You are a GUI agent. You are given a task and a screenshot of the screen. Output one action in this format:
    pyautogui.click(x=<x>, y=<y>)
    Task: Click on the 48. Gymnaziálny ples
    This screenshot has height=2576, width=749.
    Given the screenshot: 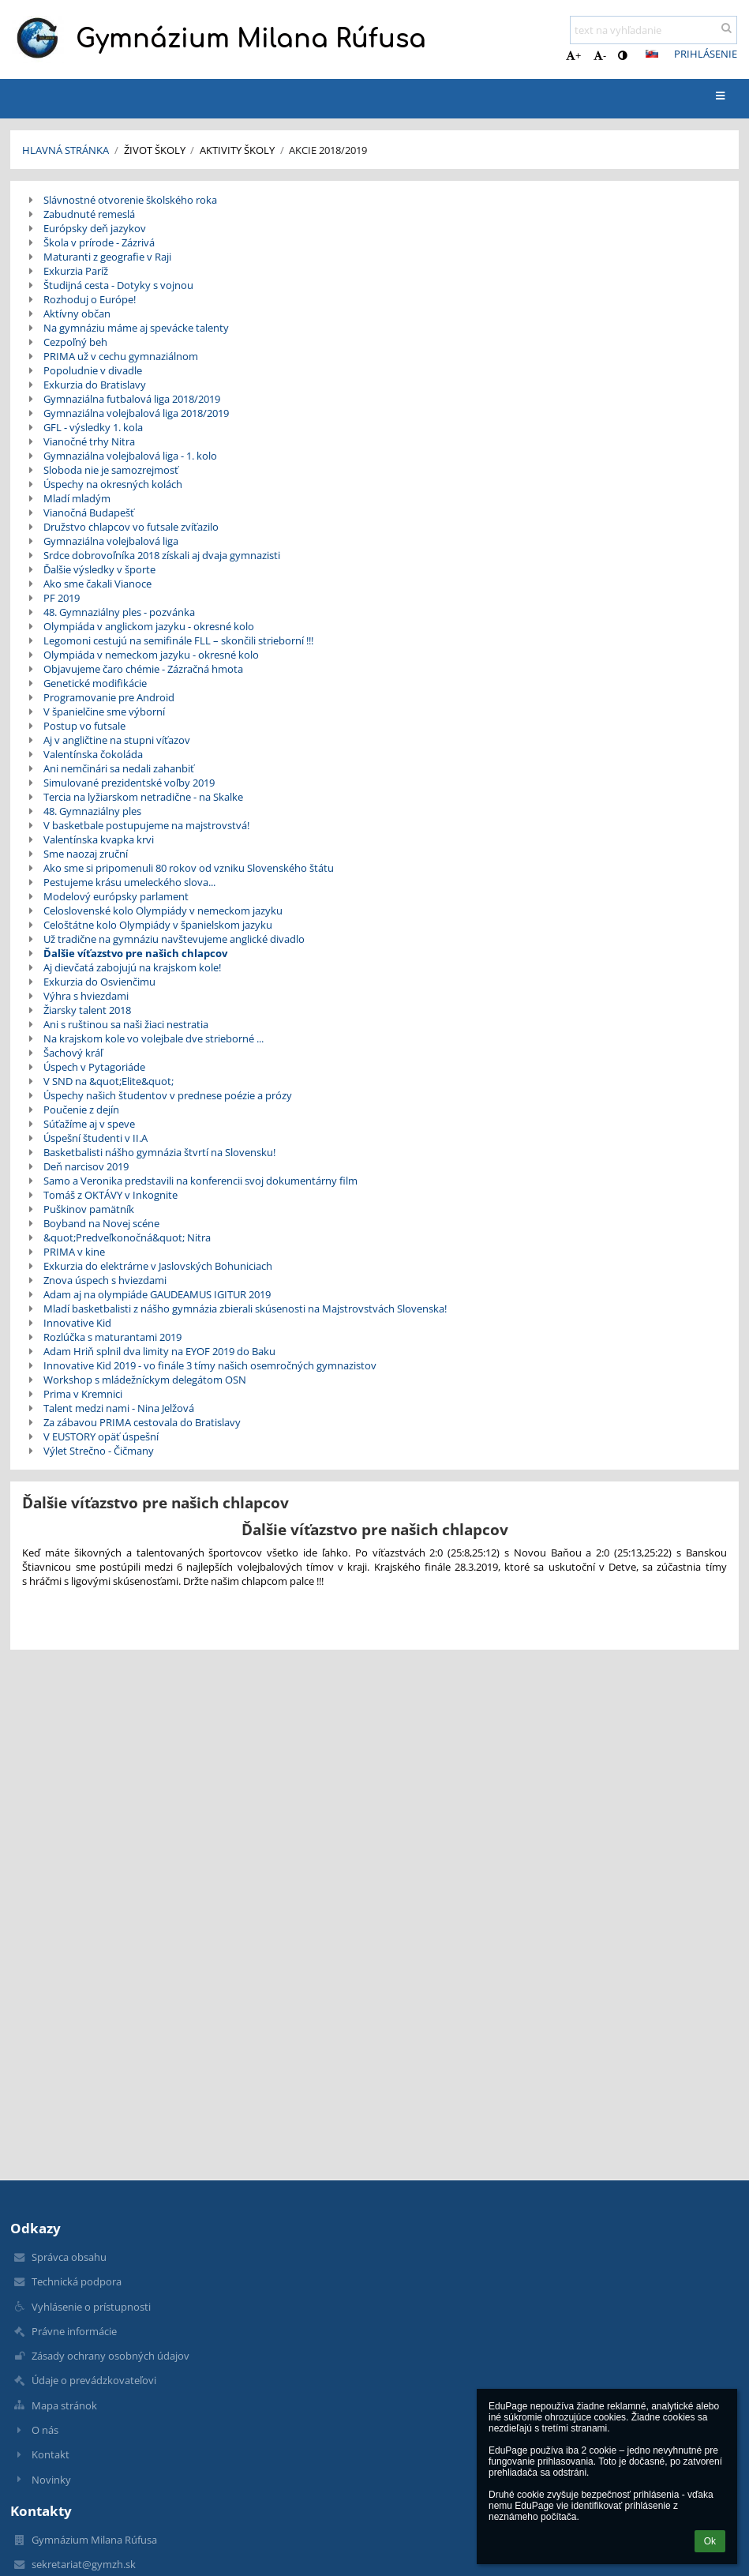 What is the action you would take?
    pyautogui.click(x=92, y=811)
    